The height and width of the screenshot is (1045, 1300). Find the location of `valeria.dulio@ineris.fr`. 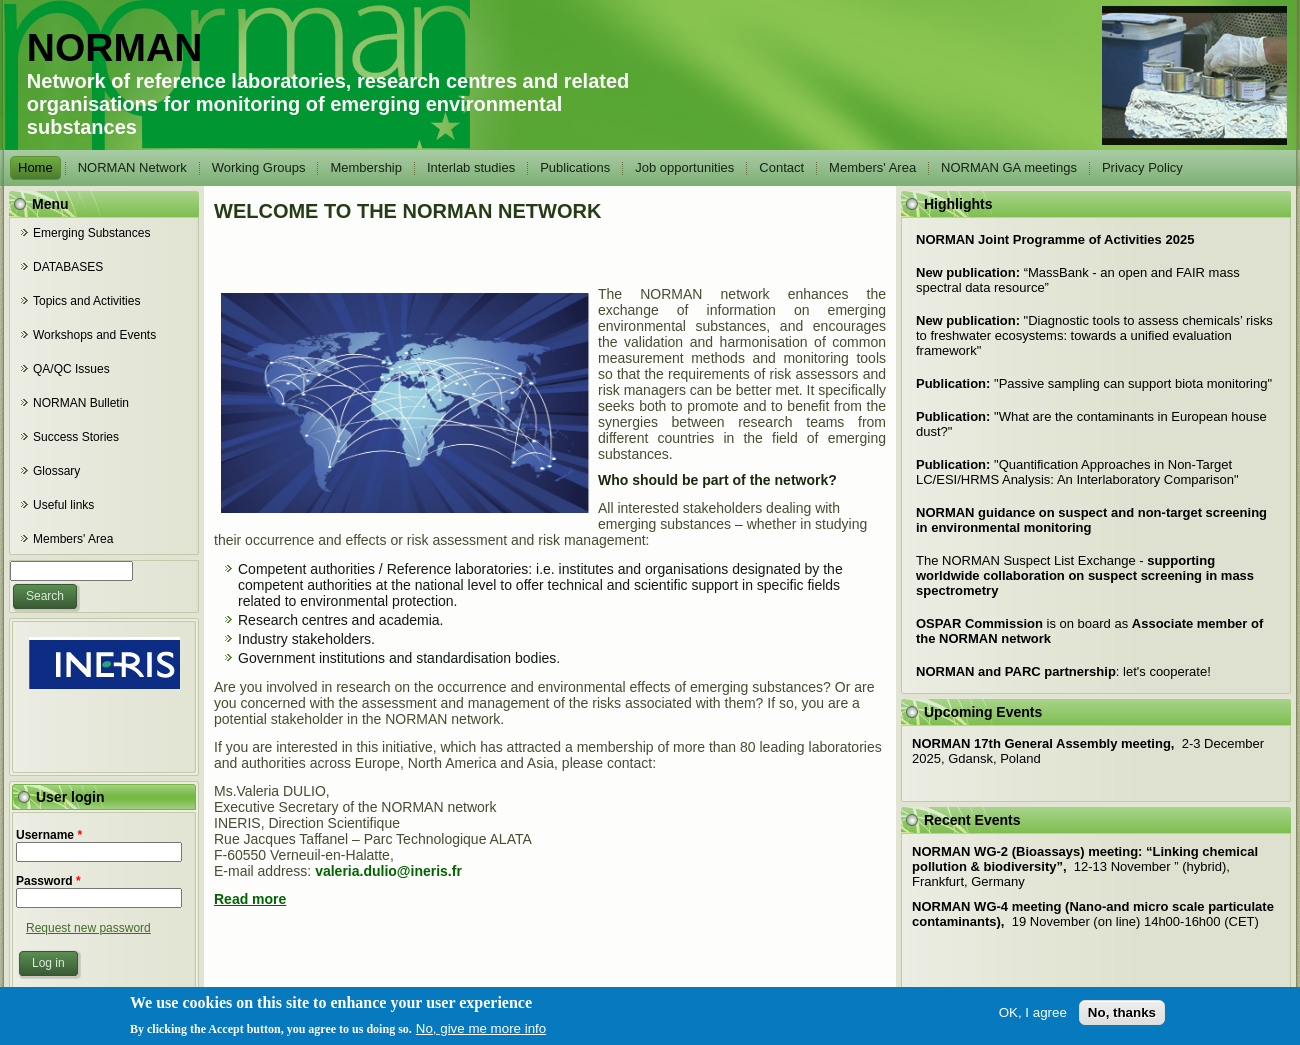

valeria.dulio@ineris.fr is located at coordinates (388, 871).